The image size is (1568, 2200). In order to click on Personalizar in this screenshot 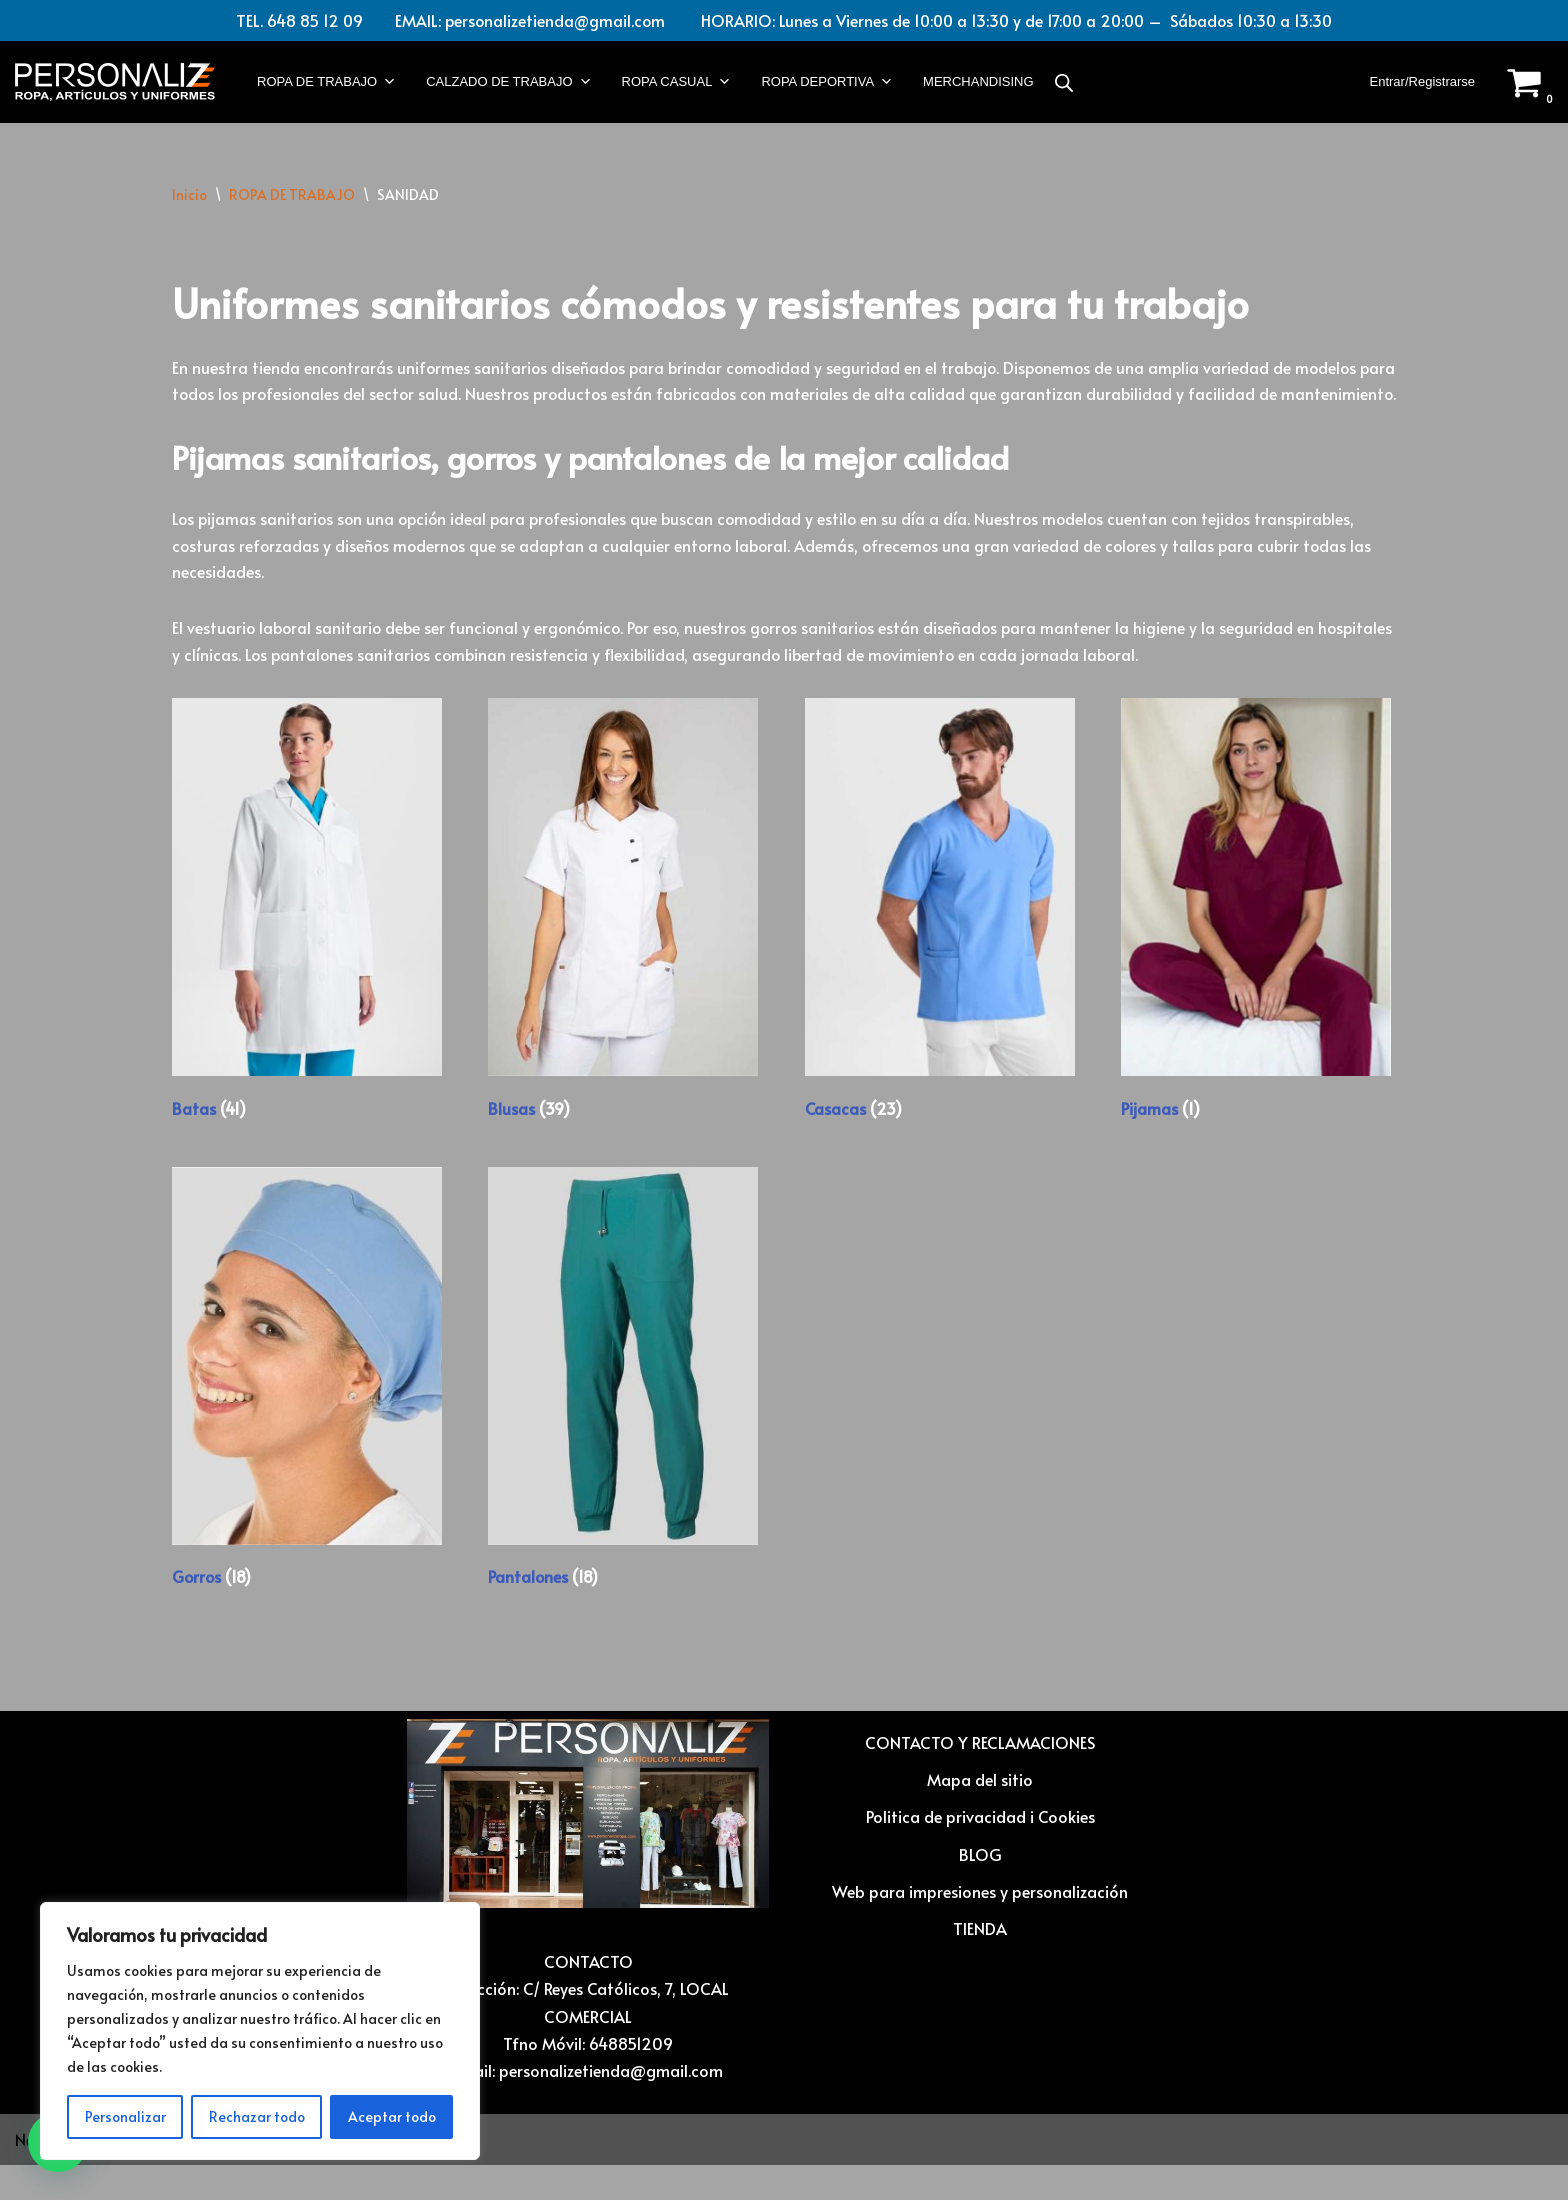, I will do `click(125, 2116)`.